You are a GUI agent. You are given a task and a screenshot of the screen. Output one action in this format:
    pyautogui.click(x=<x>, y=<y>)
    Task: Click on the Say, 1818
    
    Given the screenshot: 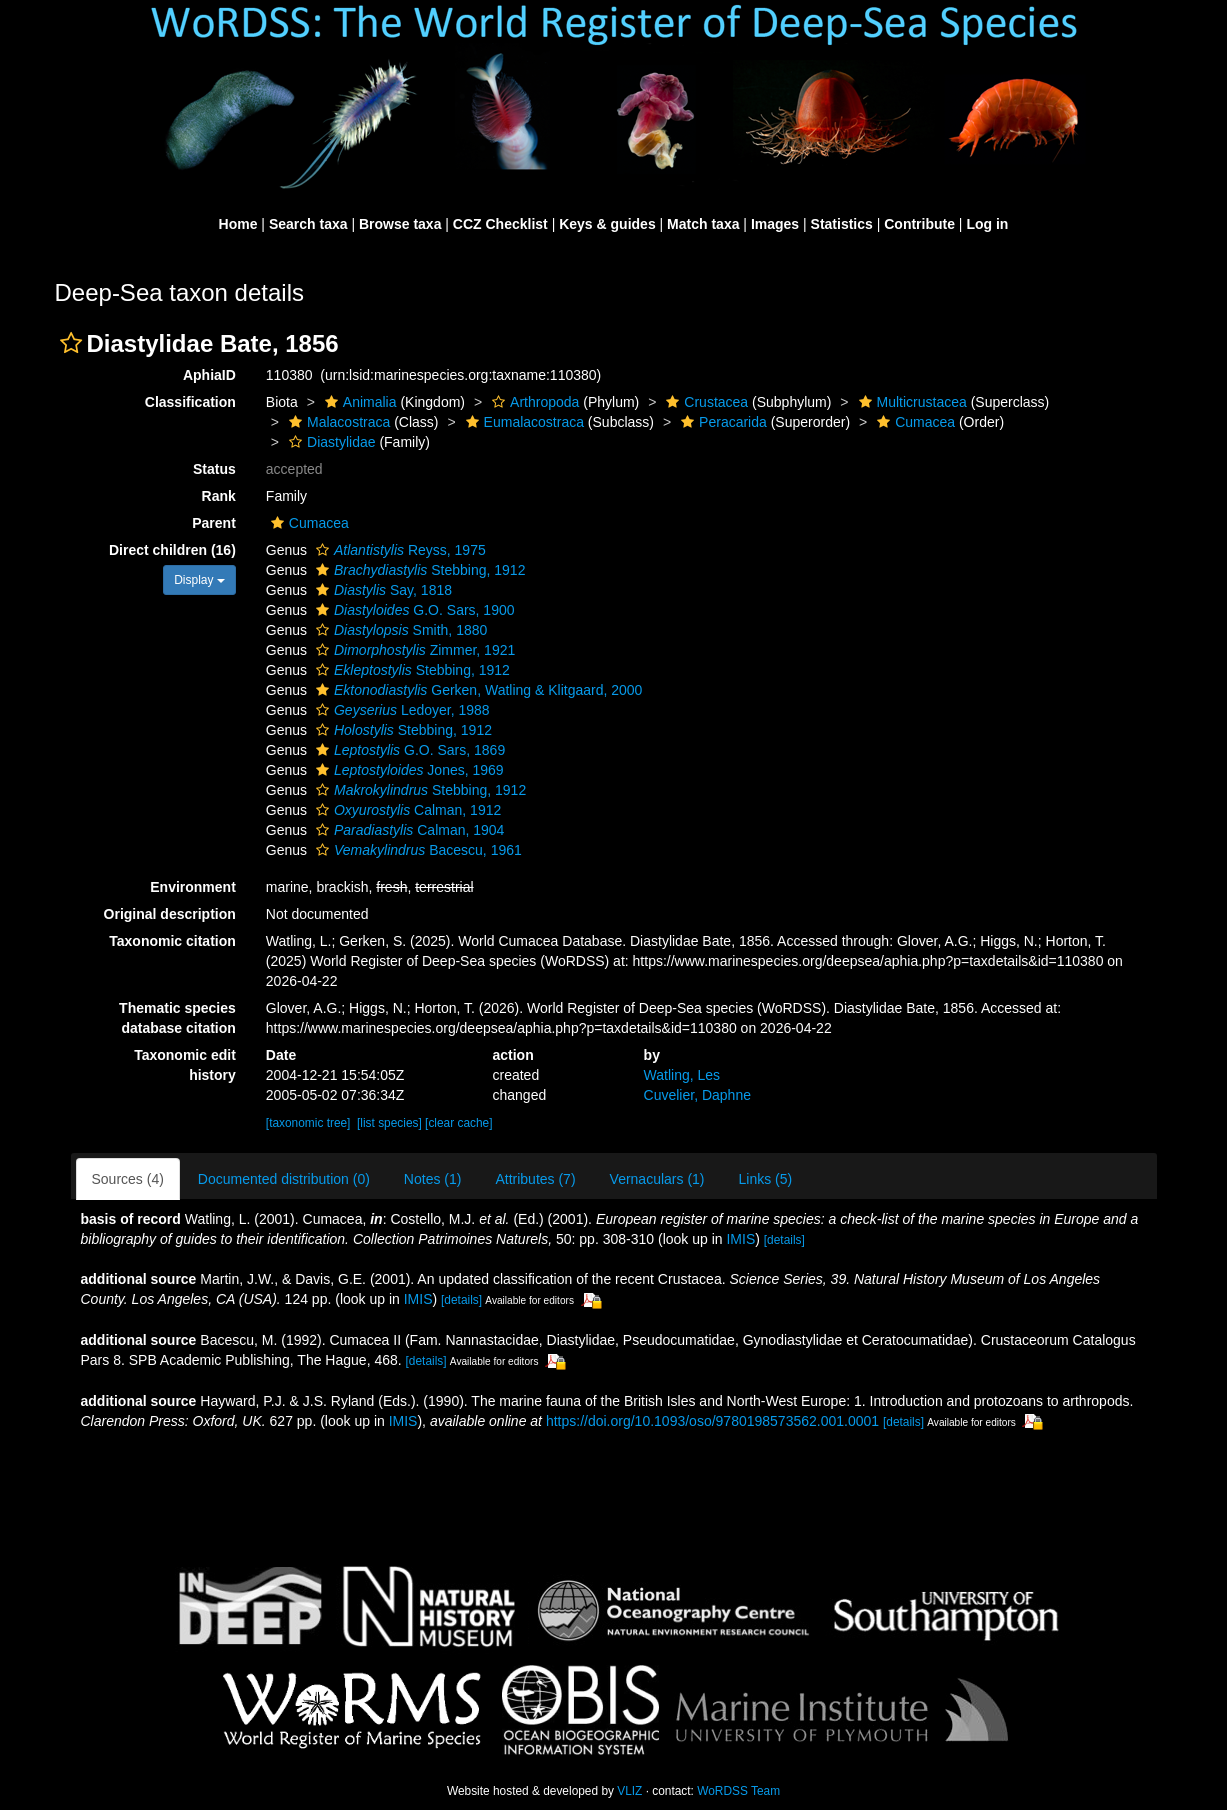 What is the action you would take?
    pyautogui.click(x=381, y=590)
    